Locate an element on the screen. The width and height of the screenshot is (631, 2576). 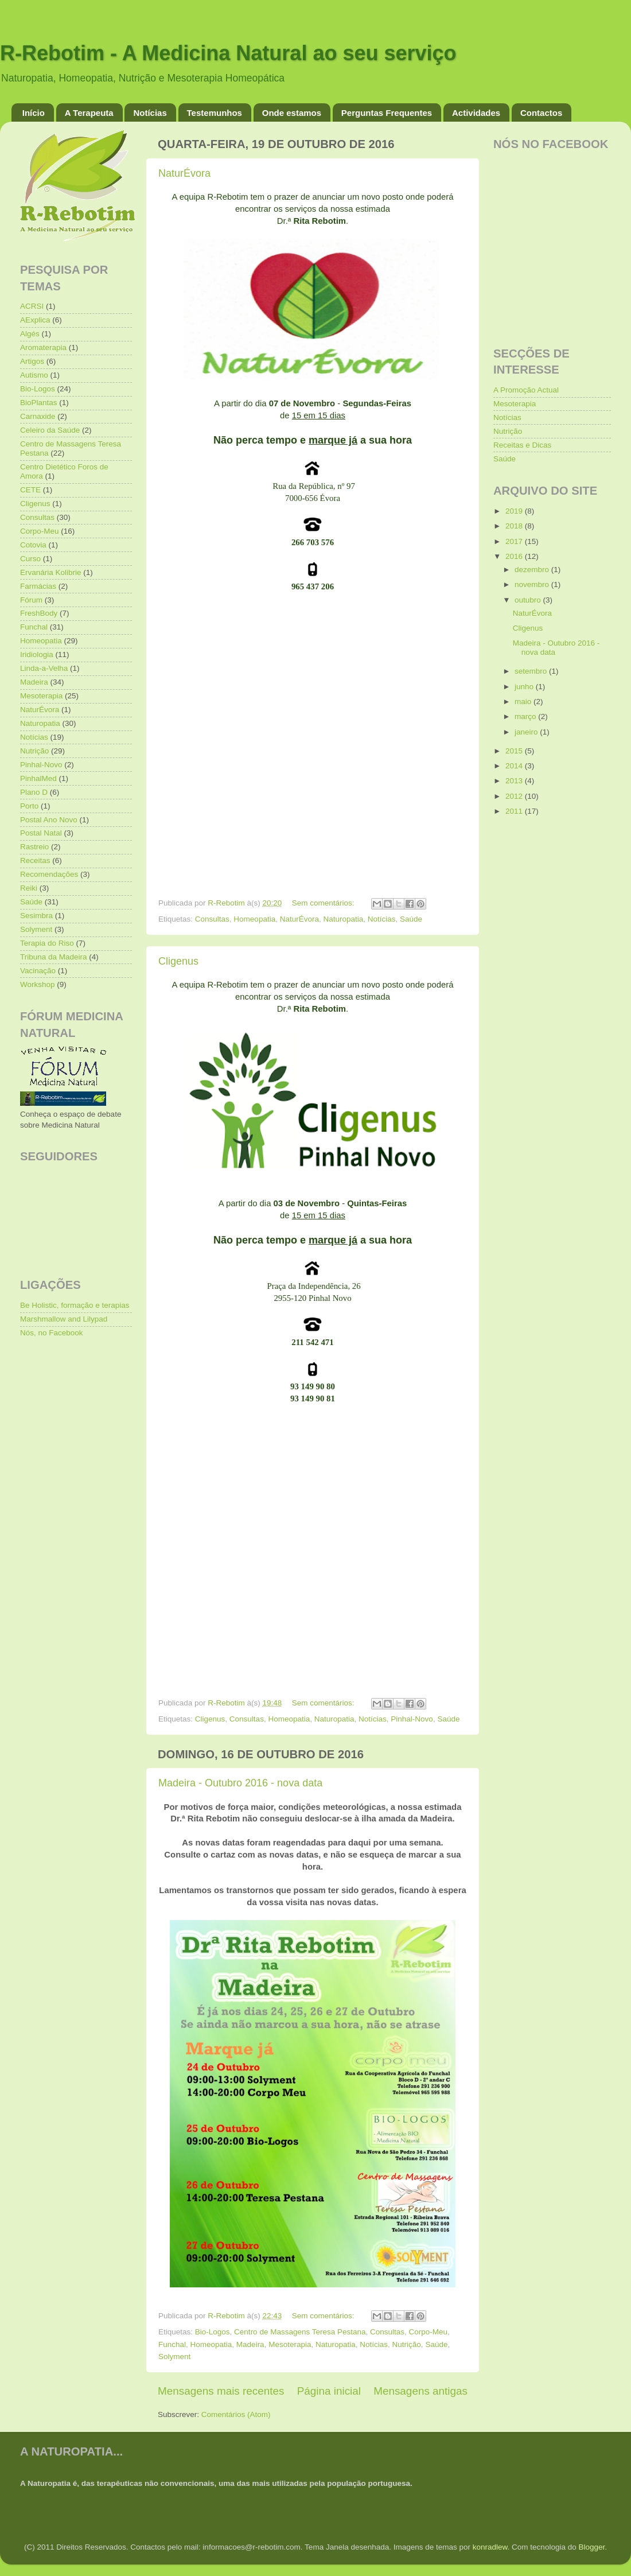
A Terapeuta is located at coordinates (89, 113).